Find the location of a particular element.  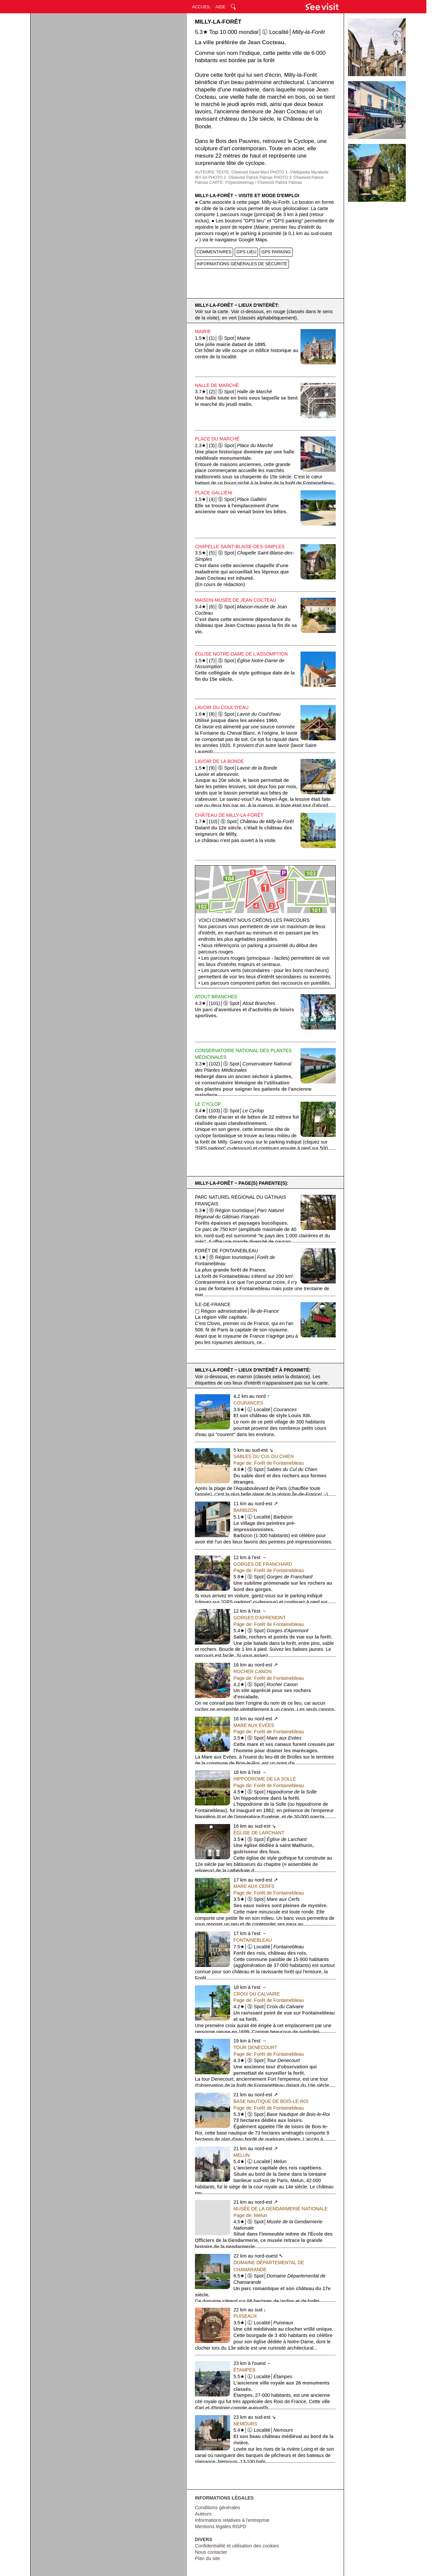

Croix du Calvaire is located at coordinates (256, 1994).